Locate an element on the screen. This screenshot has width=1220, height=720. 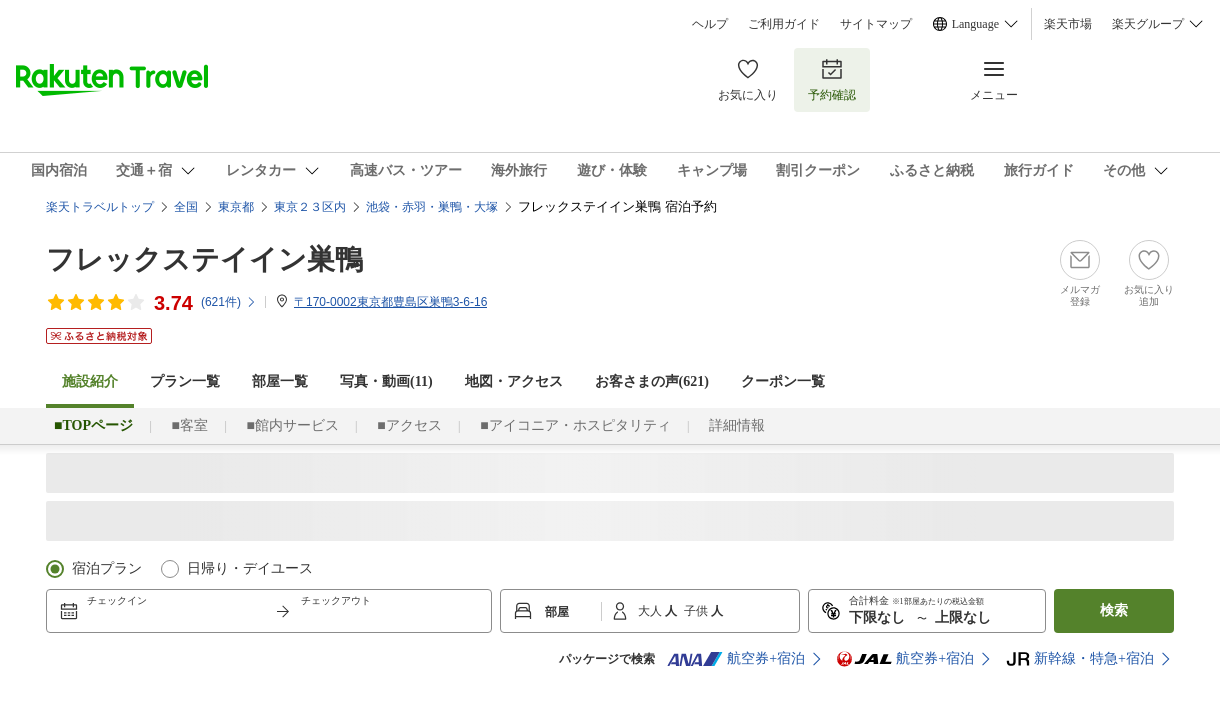
部屋一覧 is located at coordinates (280, 381).